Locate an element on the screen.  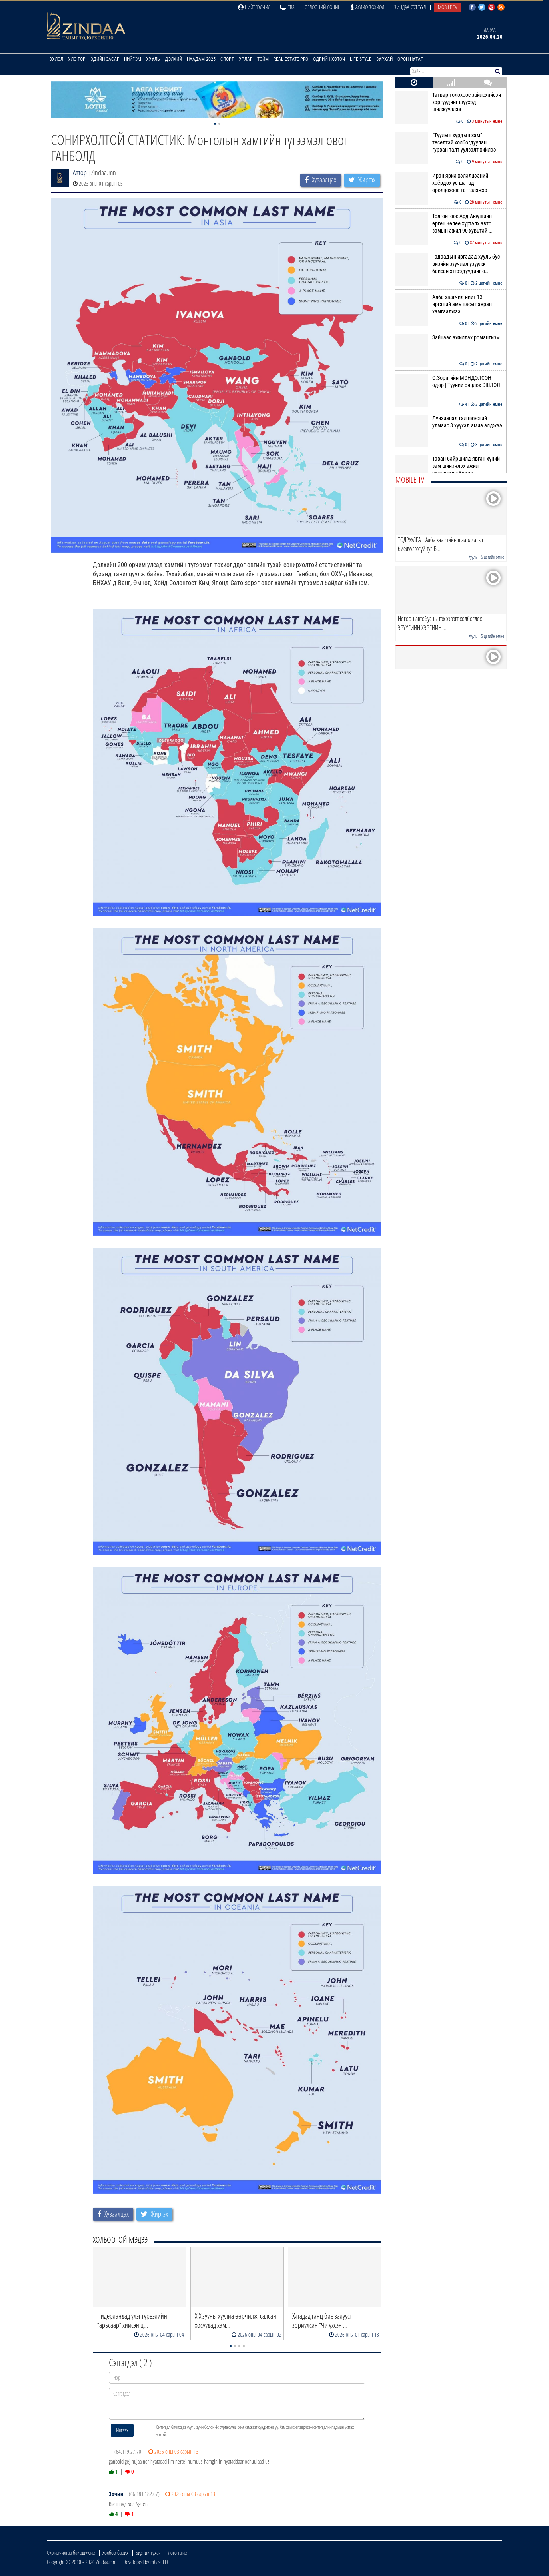
Тойм is located at coordinates (263, 59).